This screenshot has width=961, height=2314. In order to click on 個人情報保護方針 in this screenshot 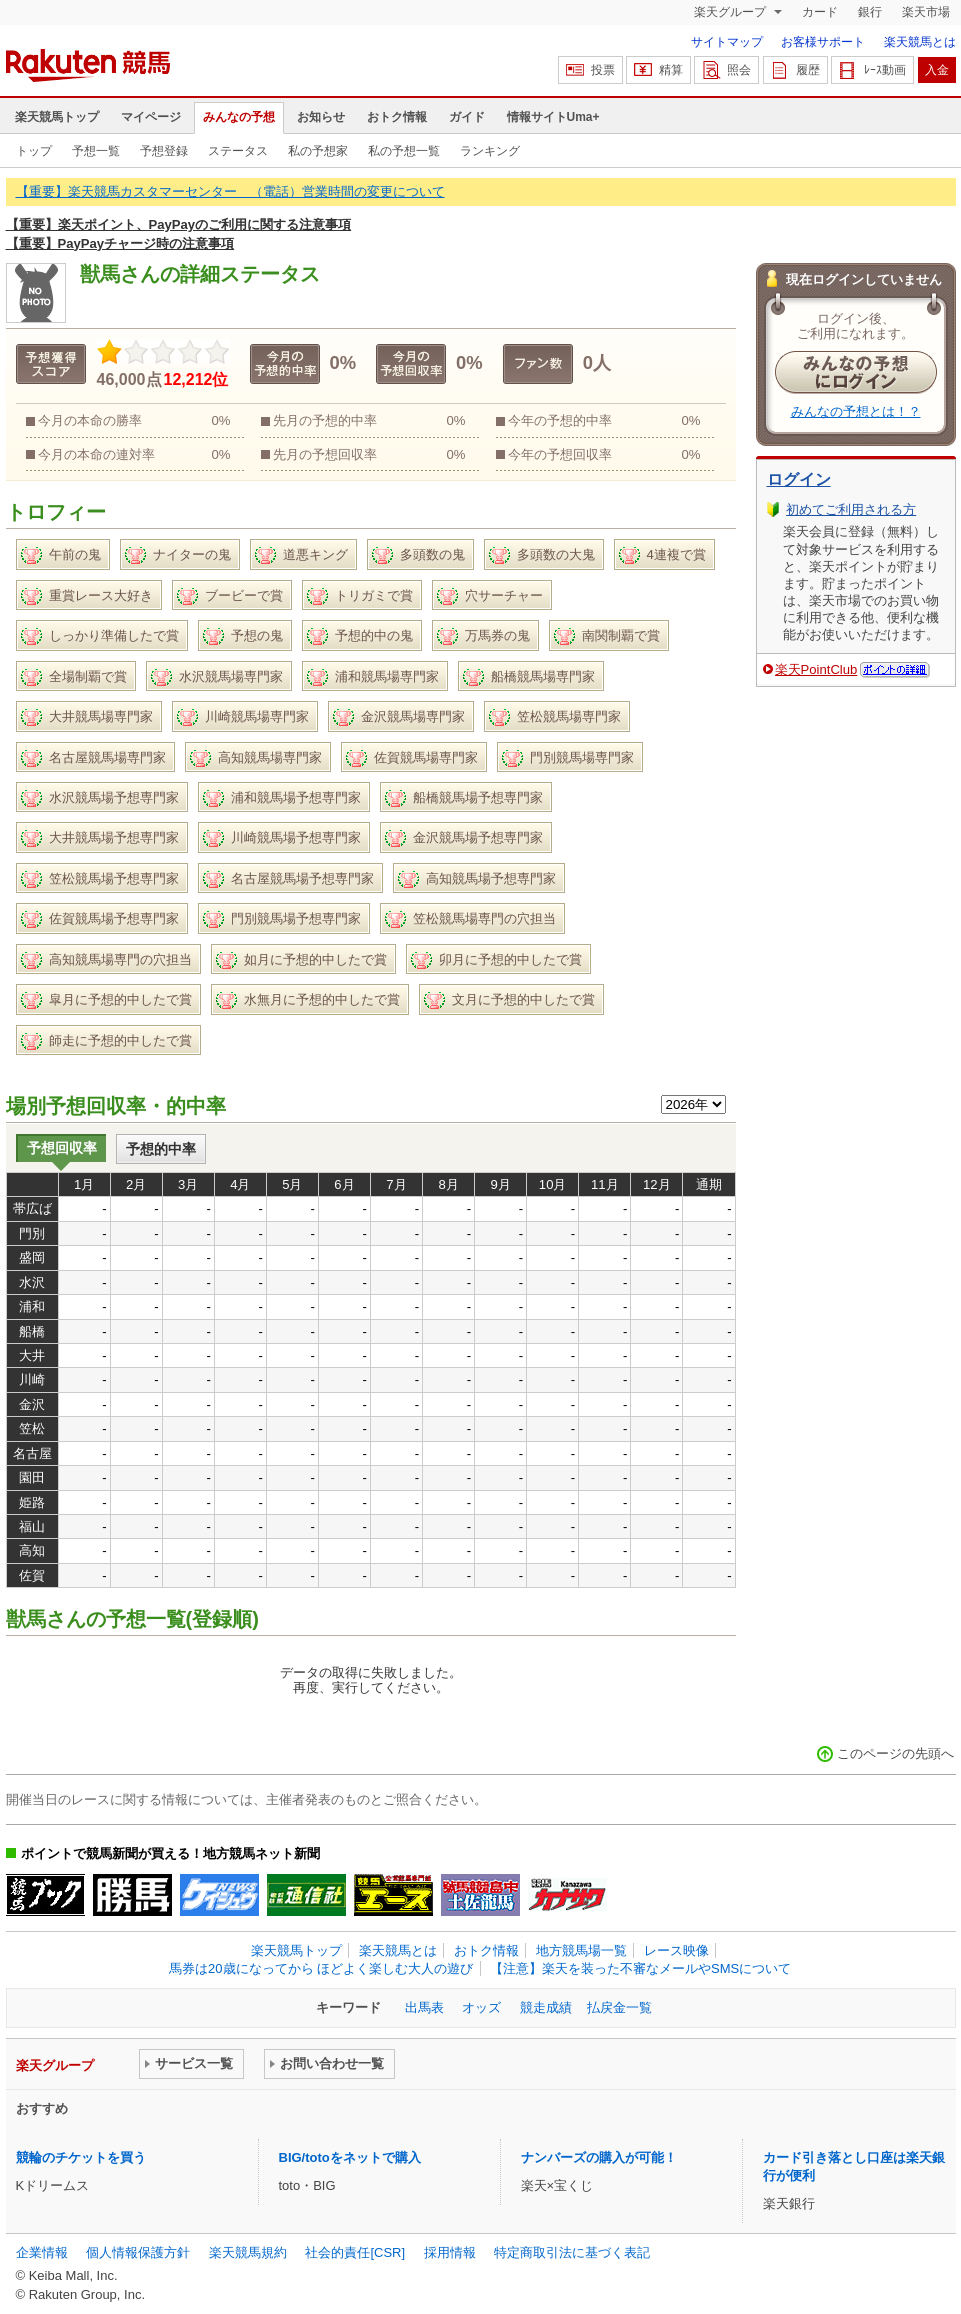, I will do `click(138, 2252)`.